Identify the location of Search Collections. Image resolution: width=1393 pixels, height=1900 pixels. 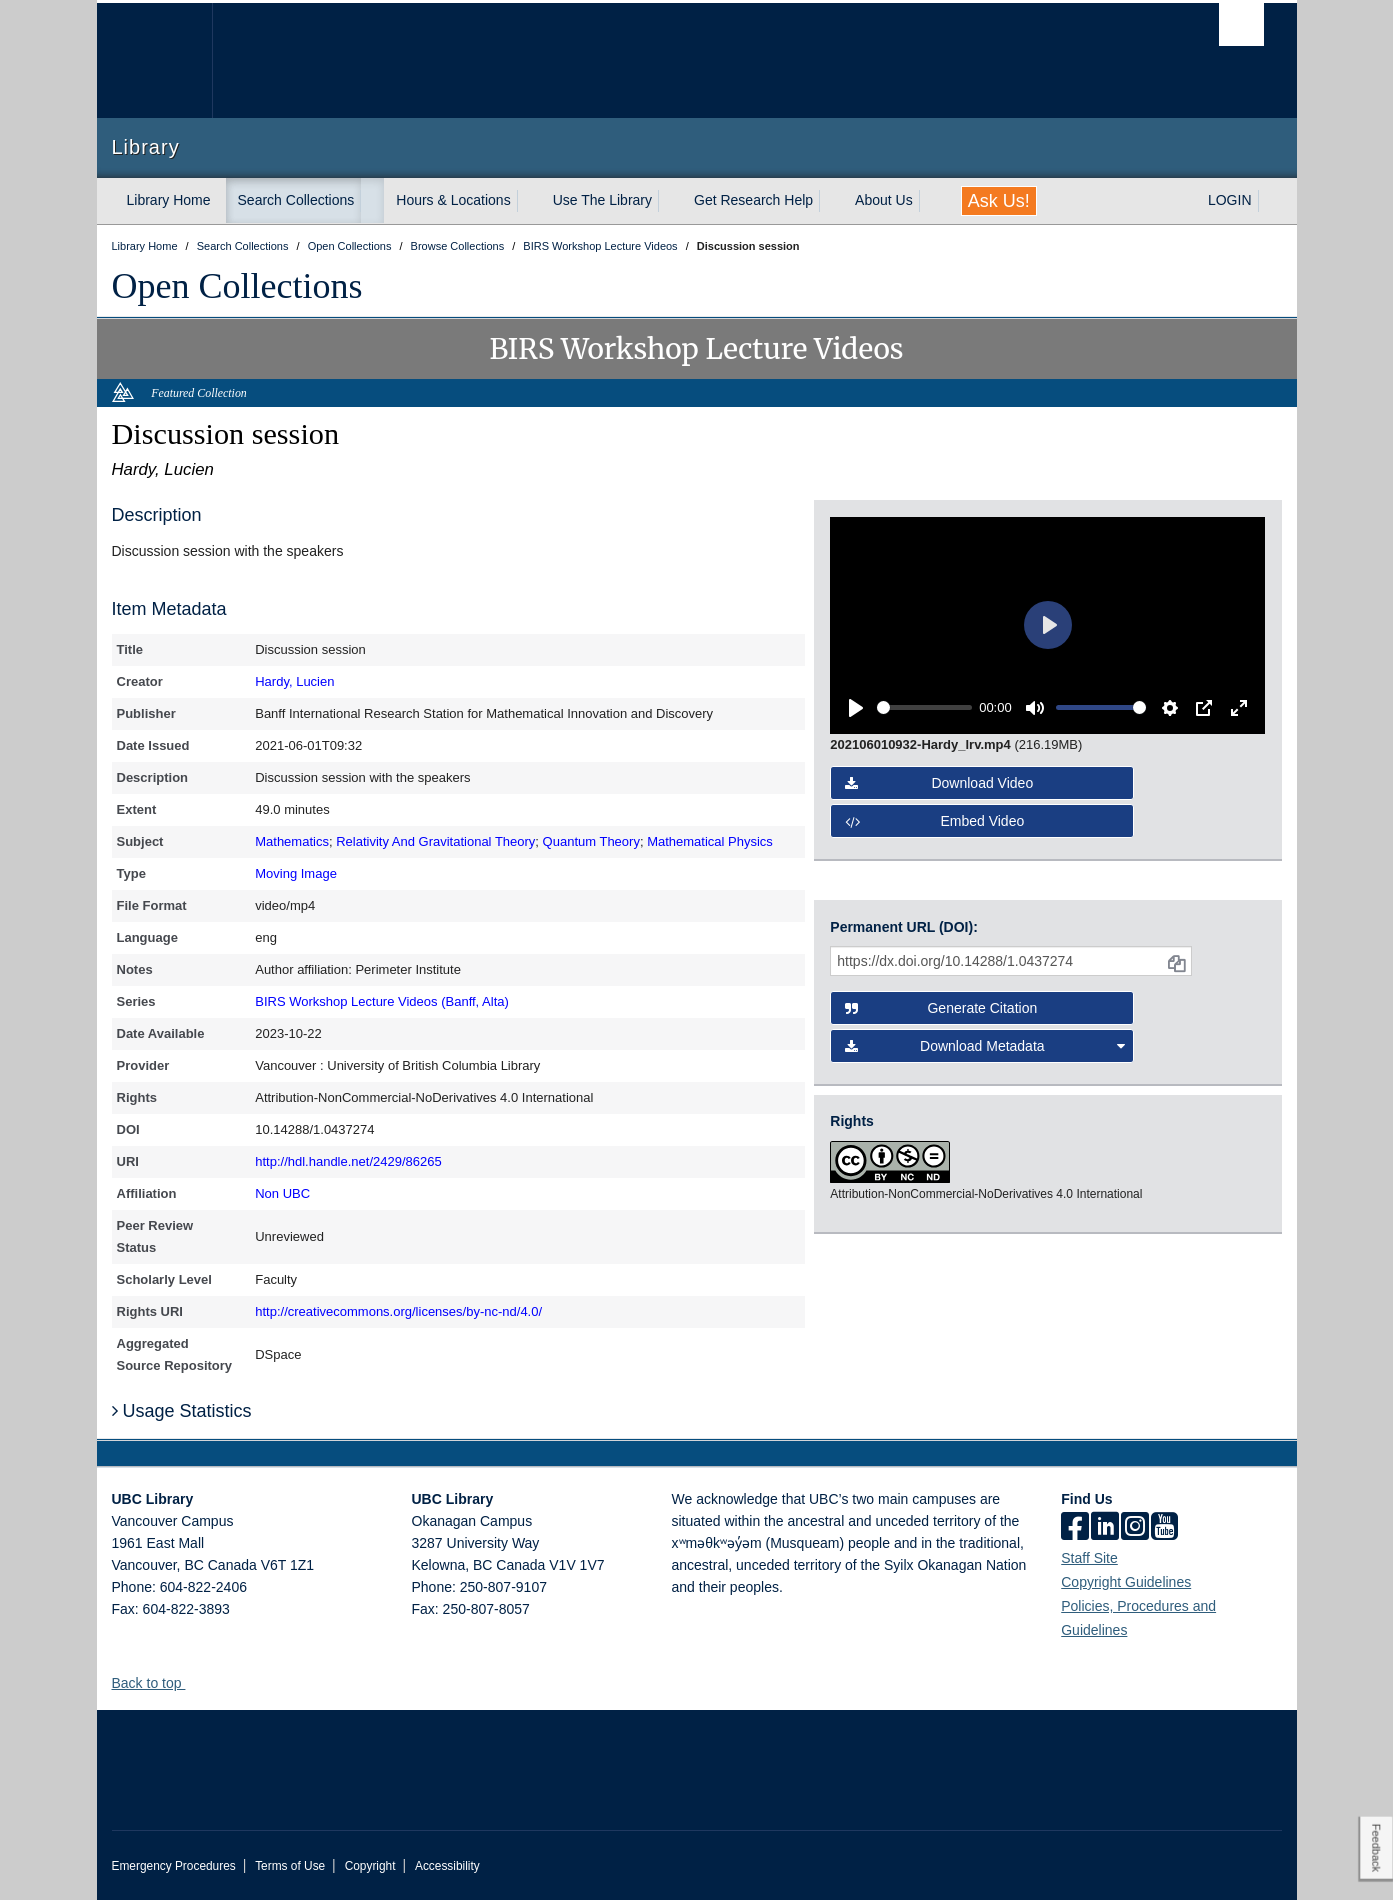
(296, 200).